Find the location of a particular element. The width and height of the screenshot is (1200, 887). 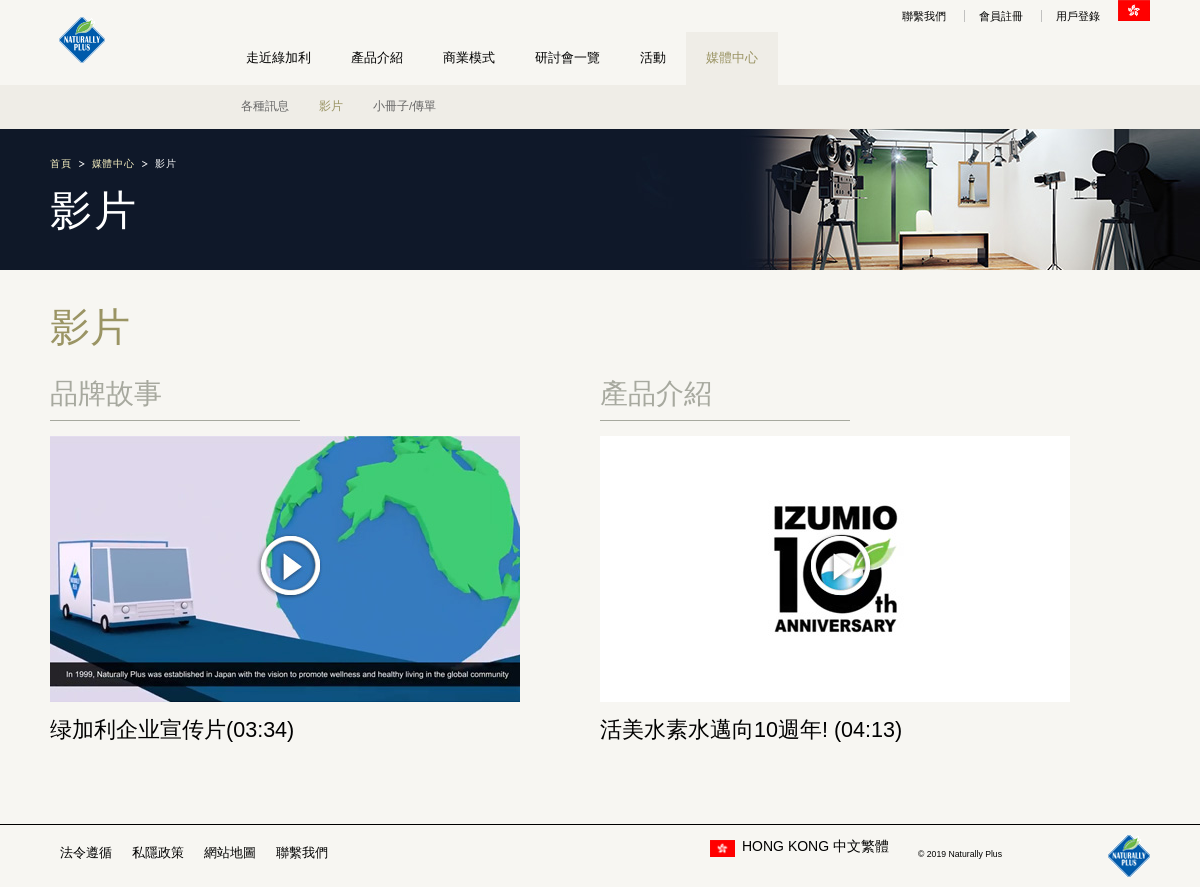

媒體中心 is located at coordinates (732, 57).